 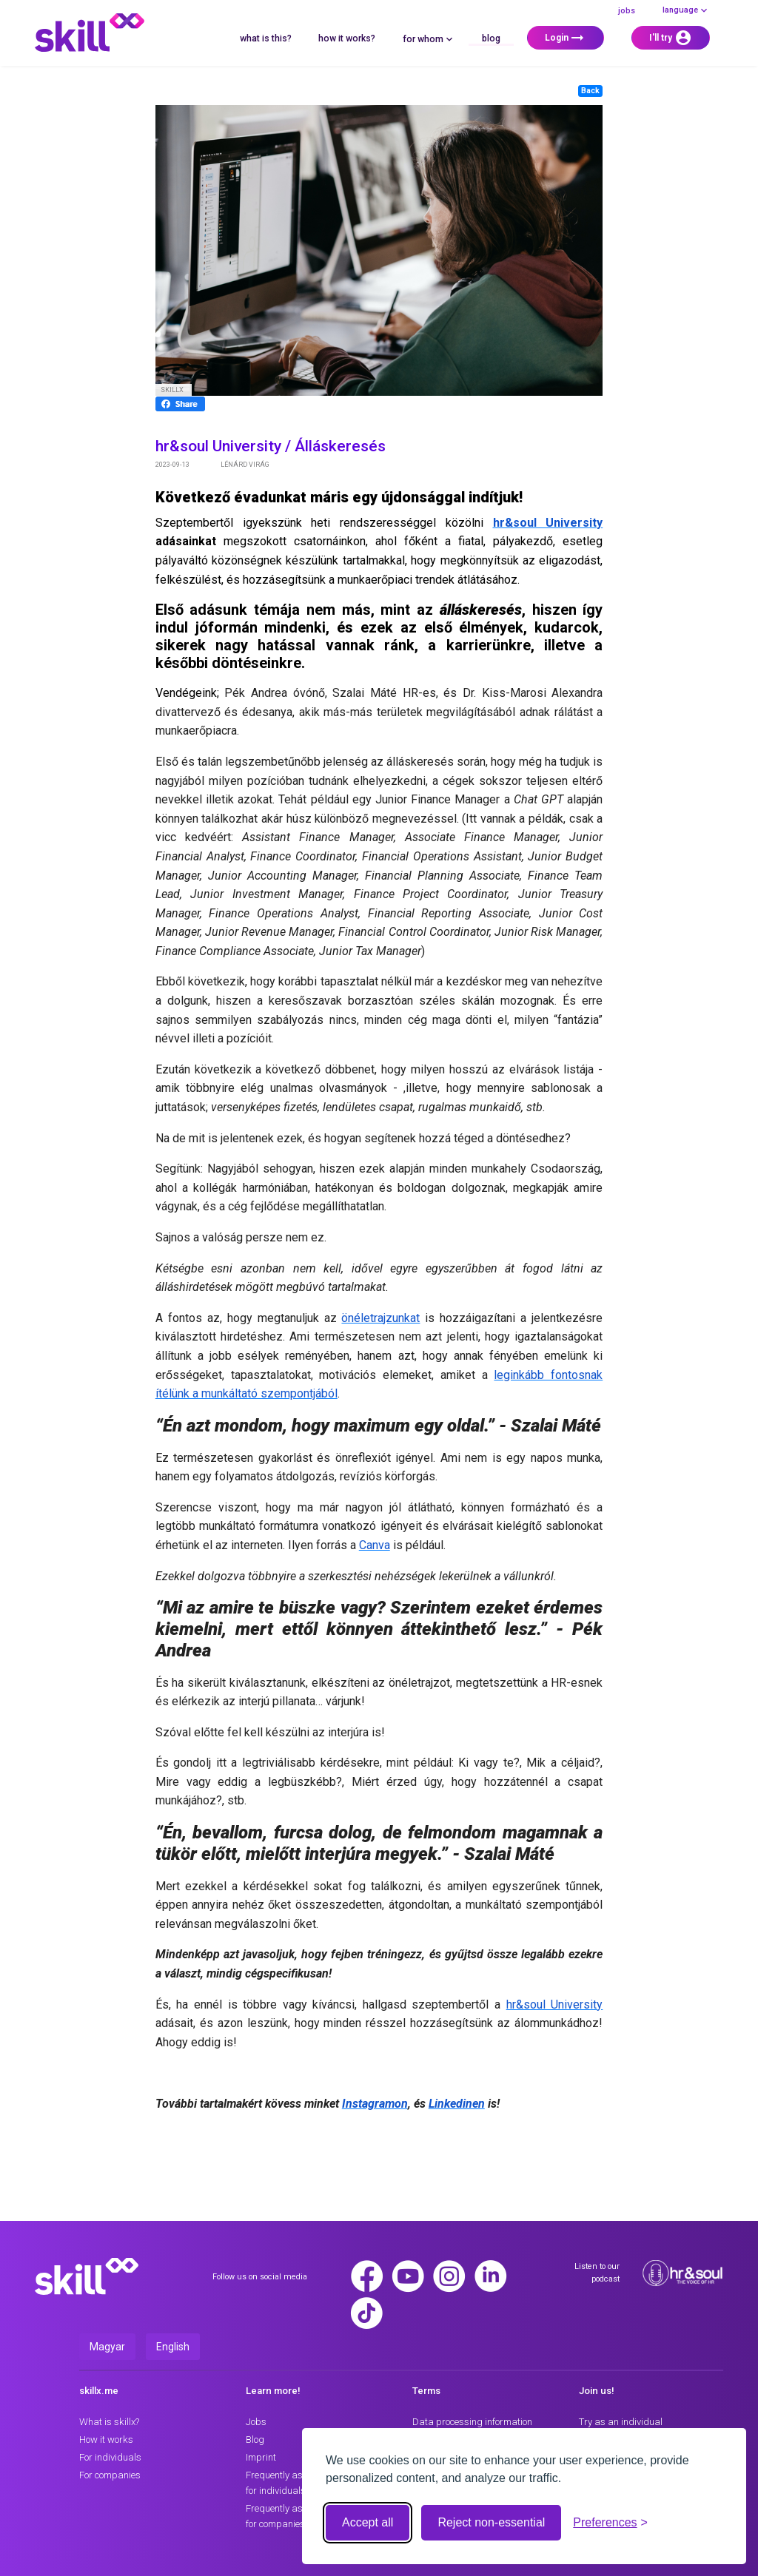 I want to click on What is this?, so click(x=266, y=38).